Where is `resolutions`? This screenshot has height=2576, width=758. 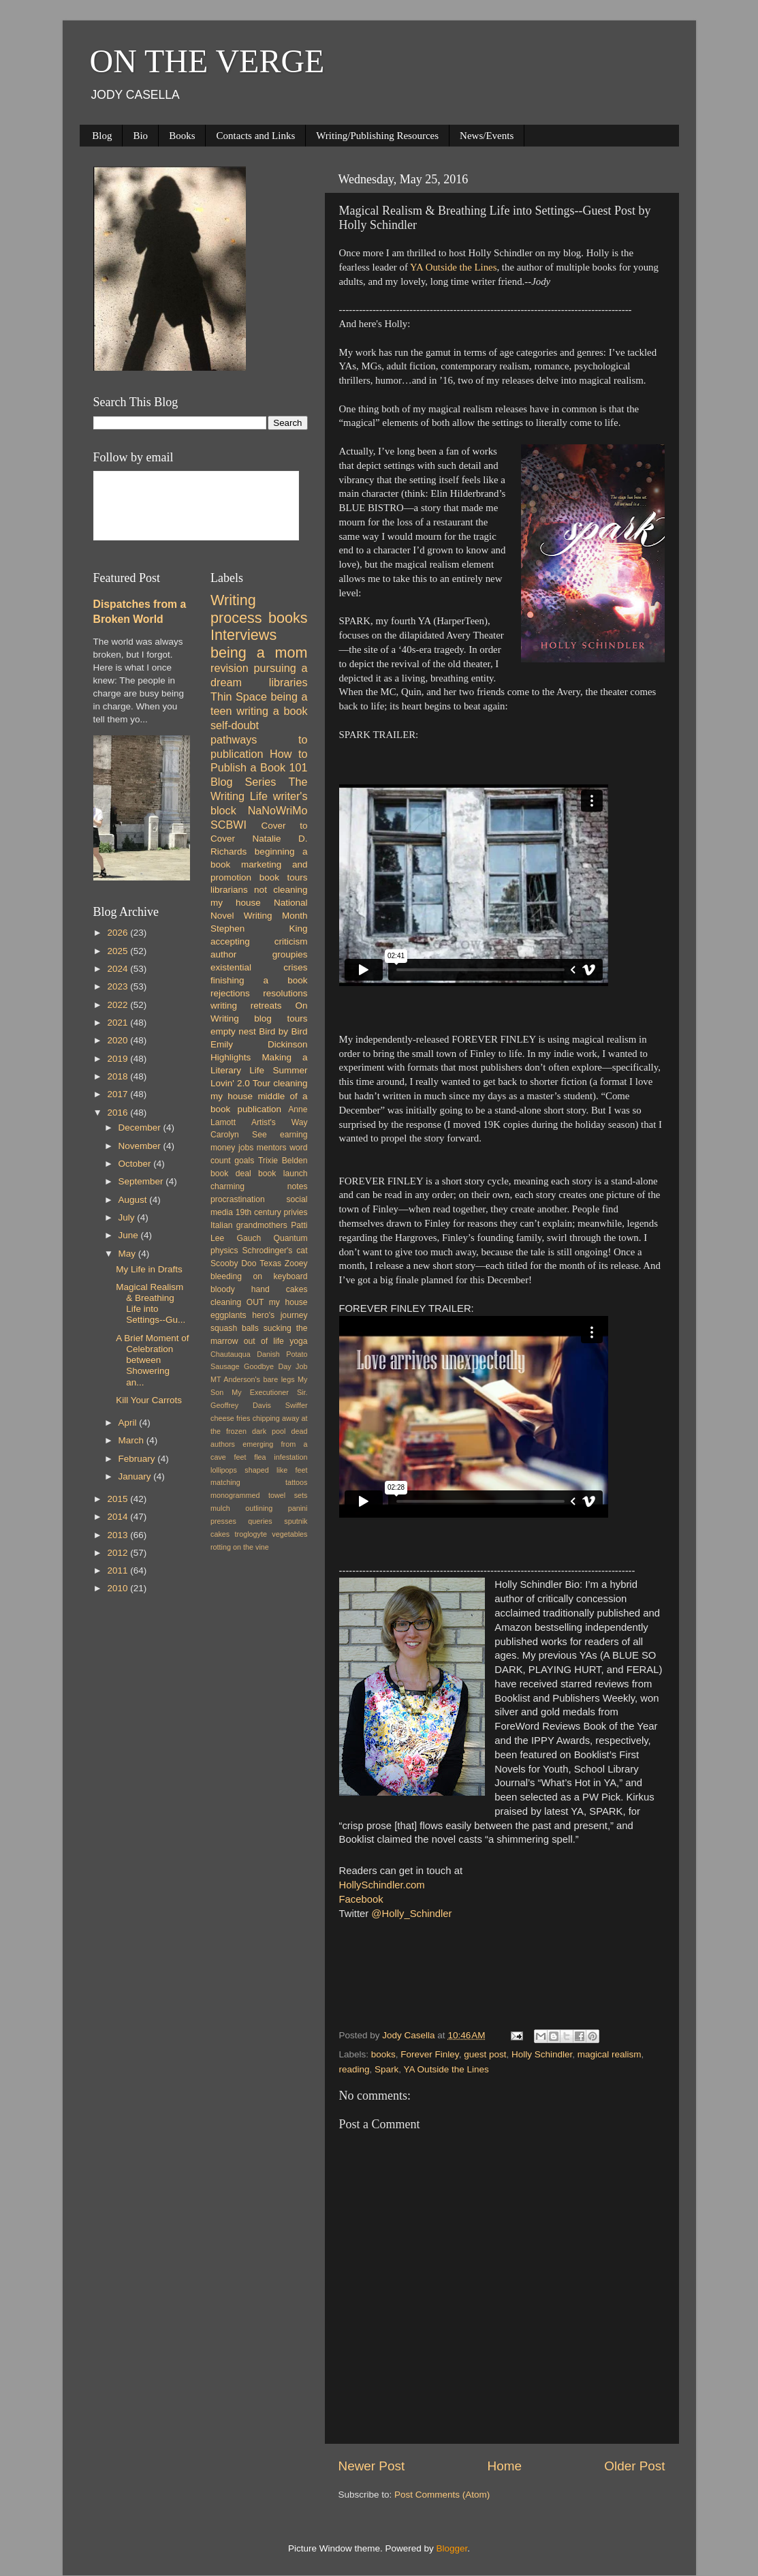 resolutions is located at coordinates (285, 993).